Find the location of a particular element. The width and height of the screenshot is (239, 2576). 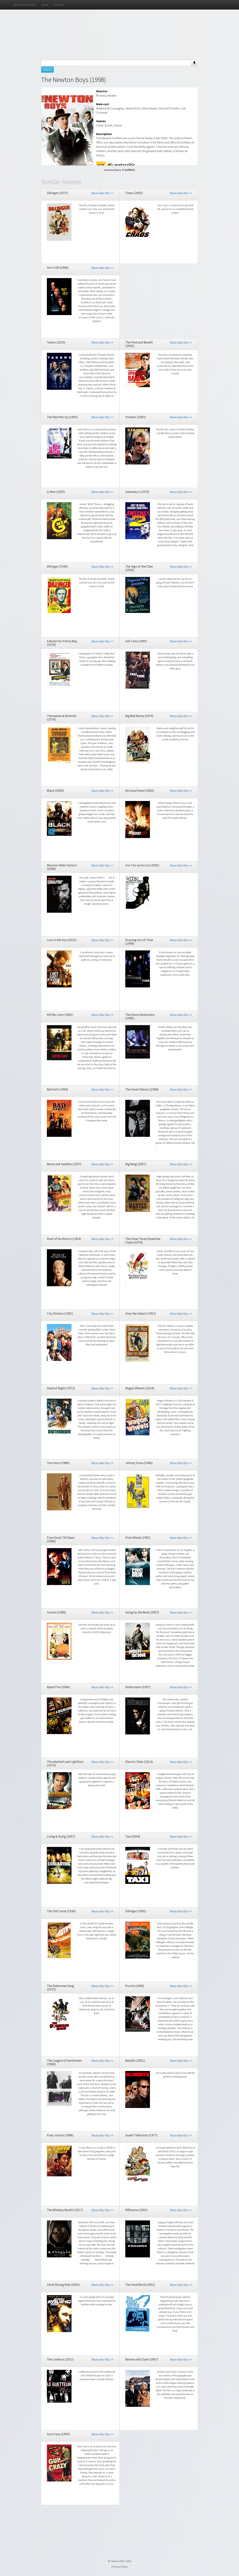

Valossa is located at coordinates (115, 2561).